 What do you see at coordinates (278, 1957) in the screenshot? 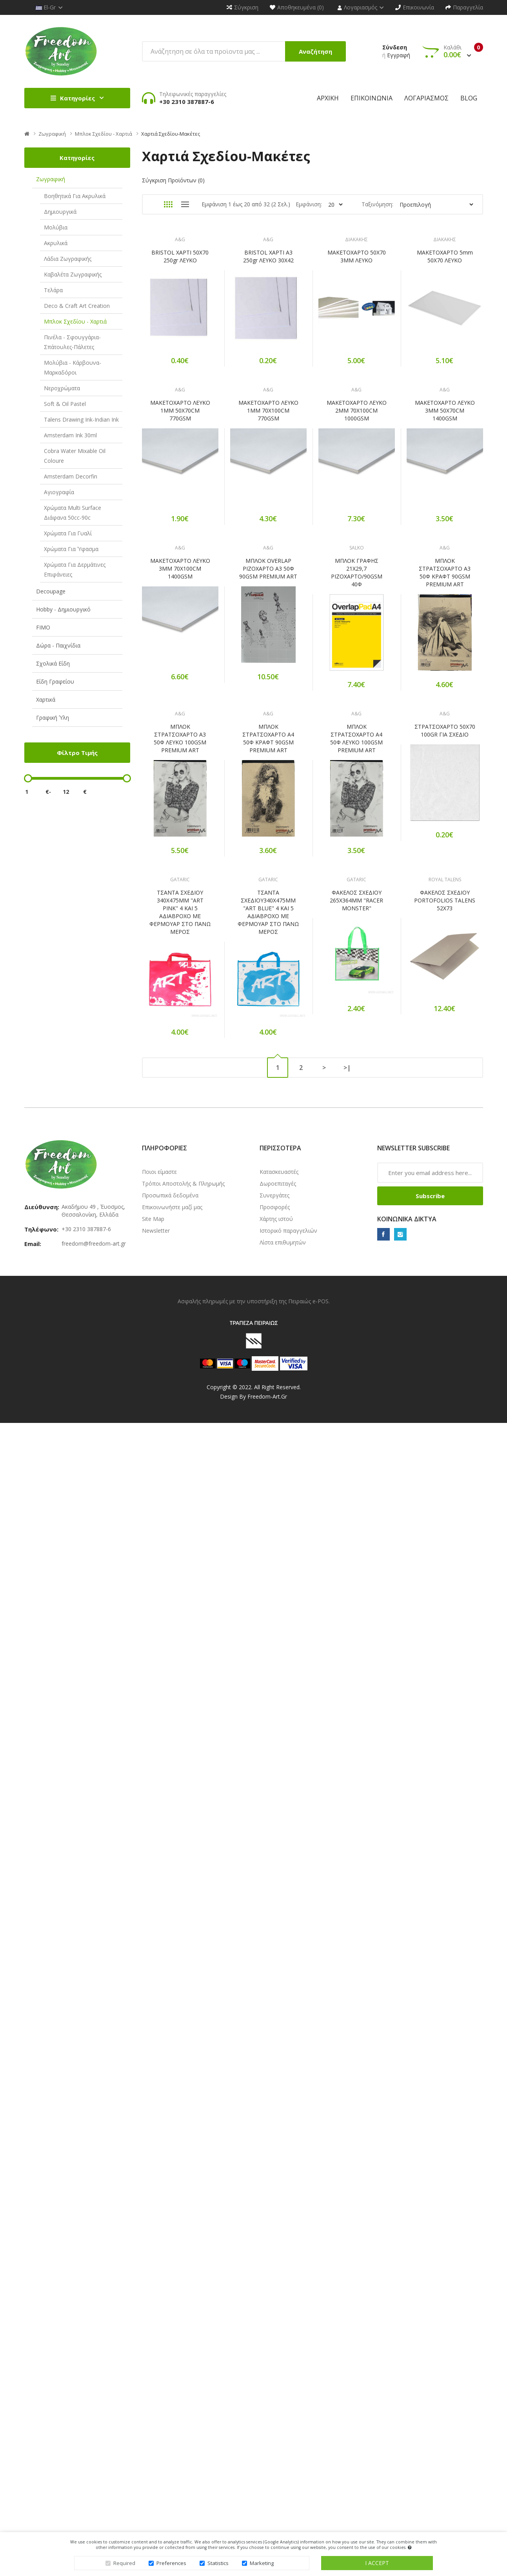
I see `Δωροεπιταγές` at bounding box center [278, 1957].